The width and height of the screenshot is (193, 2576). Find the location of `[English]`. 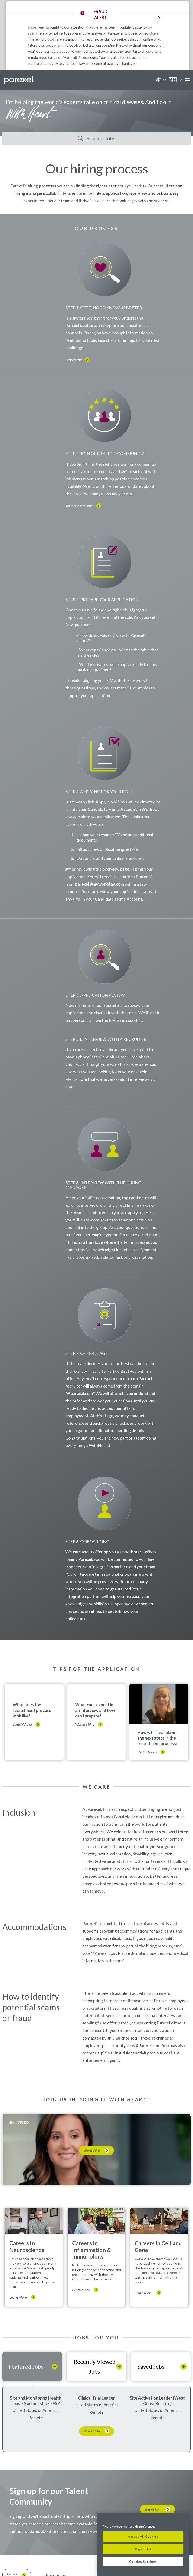

[English] is located at coordinates (175, 80).